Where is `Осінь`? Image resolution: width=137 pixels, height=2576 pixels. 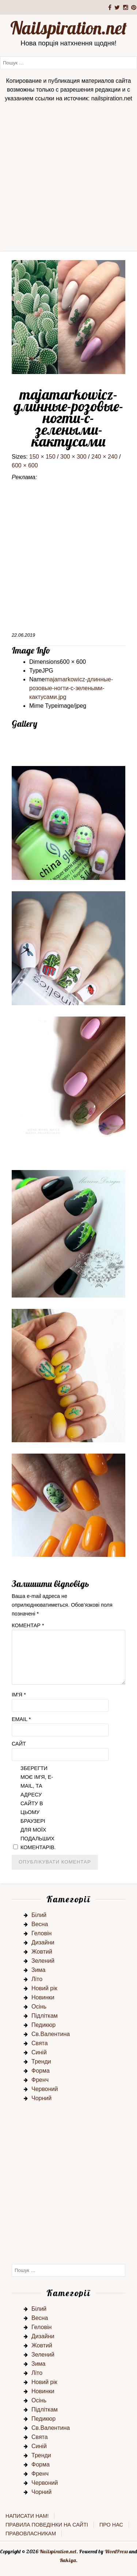 Осінь is located at coordinates (38, 2006).